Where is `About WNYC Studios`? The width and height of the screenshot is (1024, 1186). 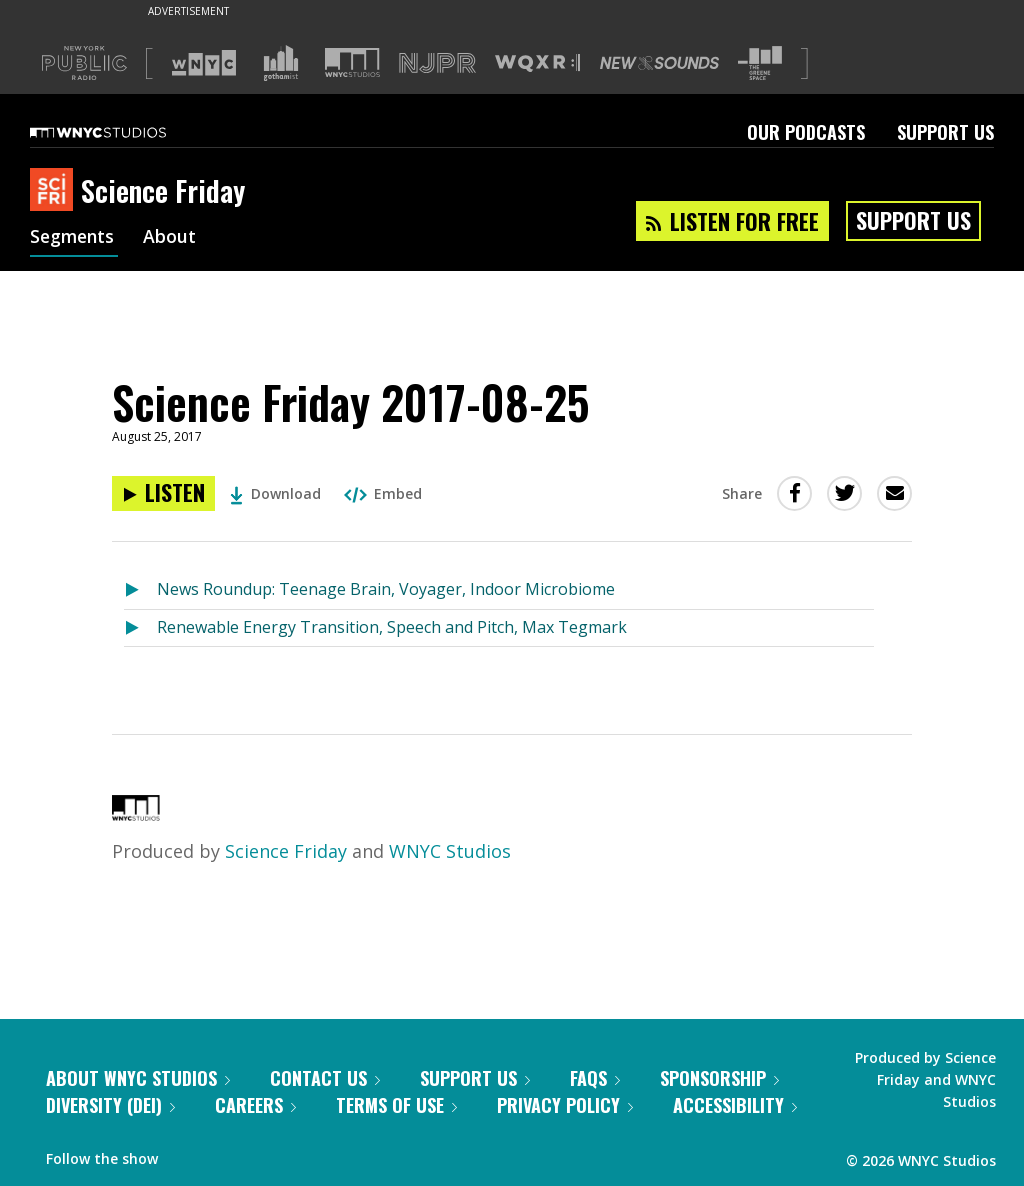 About WNYC Studios is located at coordinates (138, 1078).